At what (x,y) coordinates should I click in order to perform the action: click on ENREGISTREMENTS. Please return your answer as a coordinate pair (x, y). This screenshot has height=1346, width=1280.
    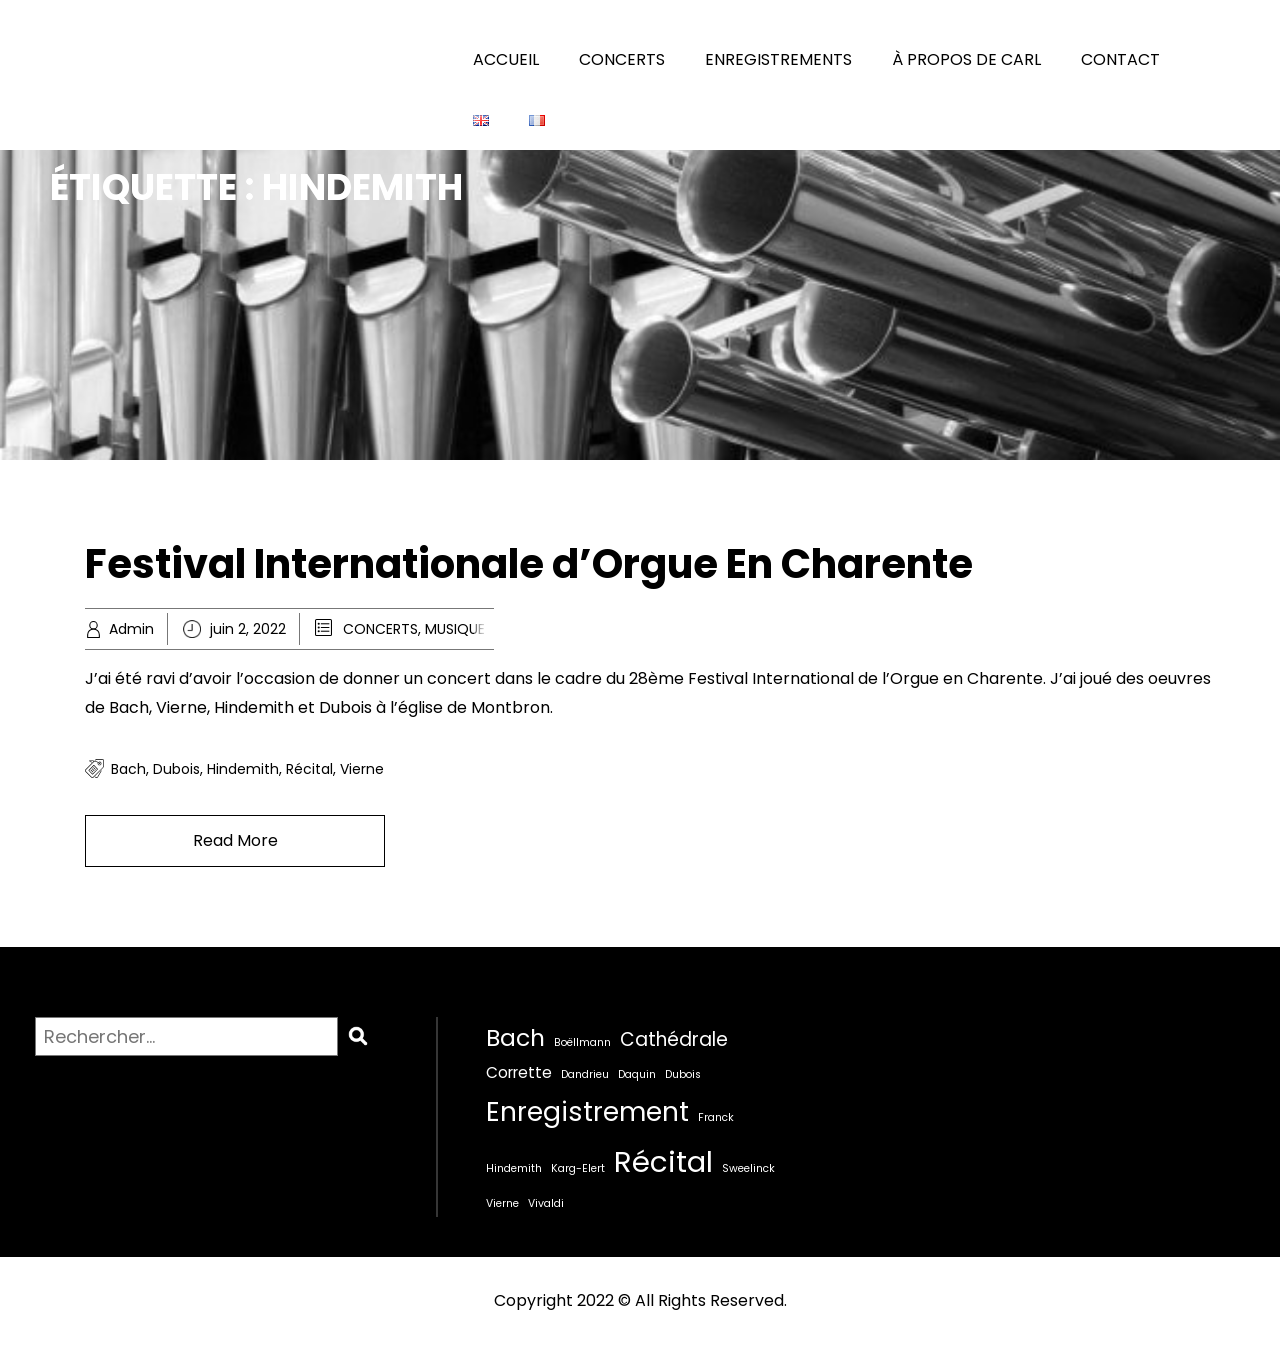
    Looking at the image, I should click on (778, 59).